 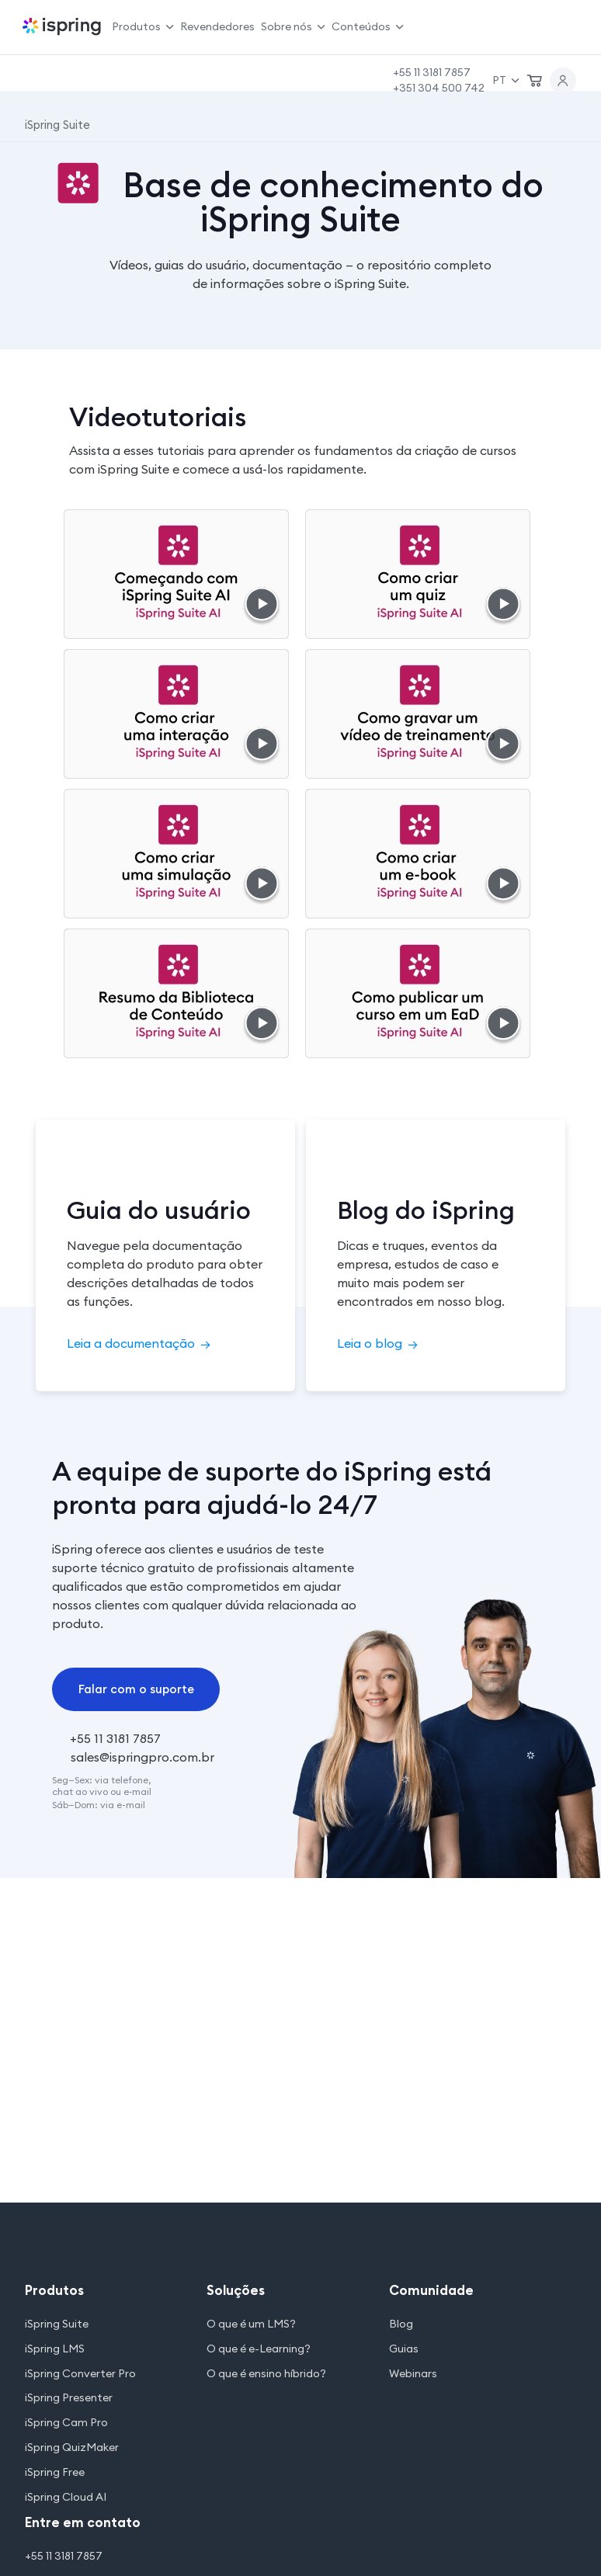 I want to click on O que é e-Learning?, so click(x=259, y=2349).